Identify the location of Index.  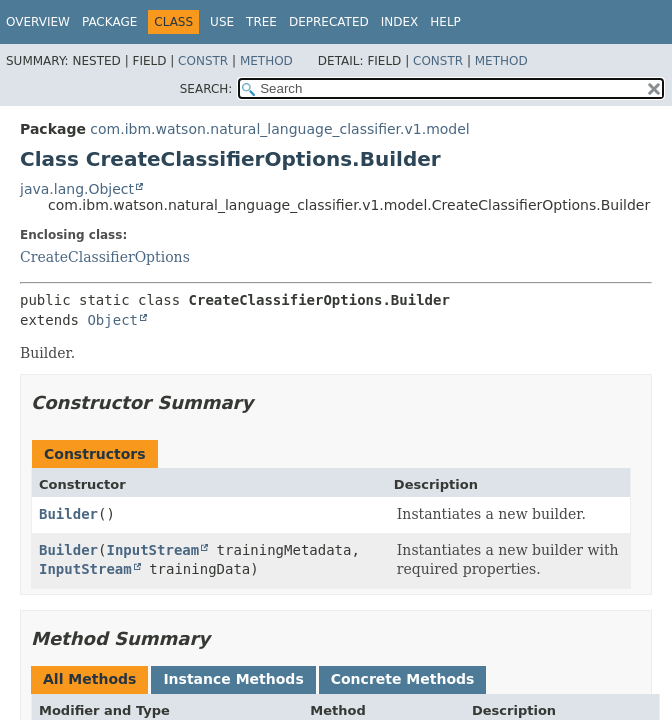
(400, 22).